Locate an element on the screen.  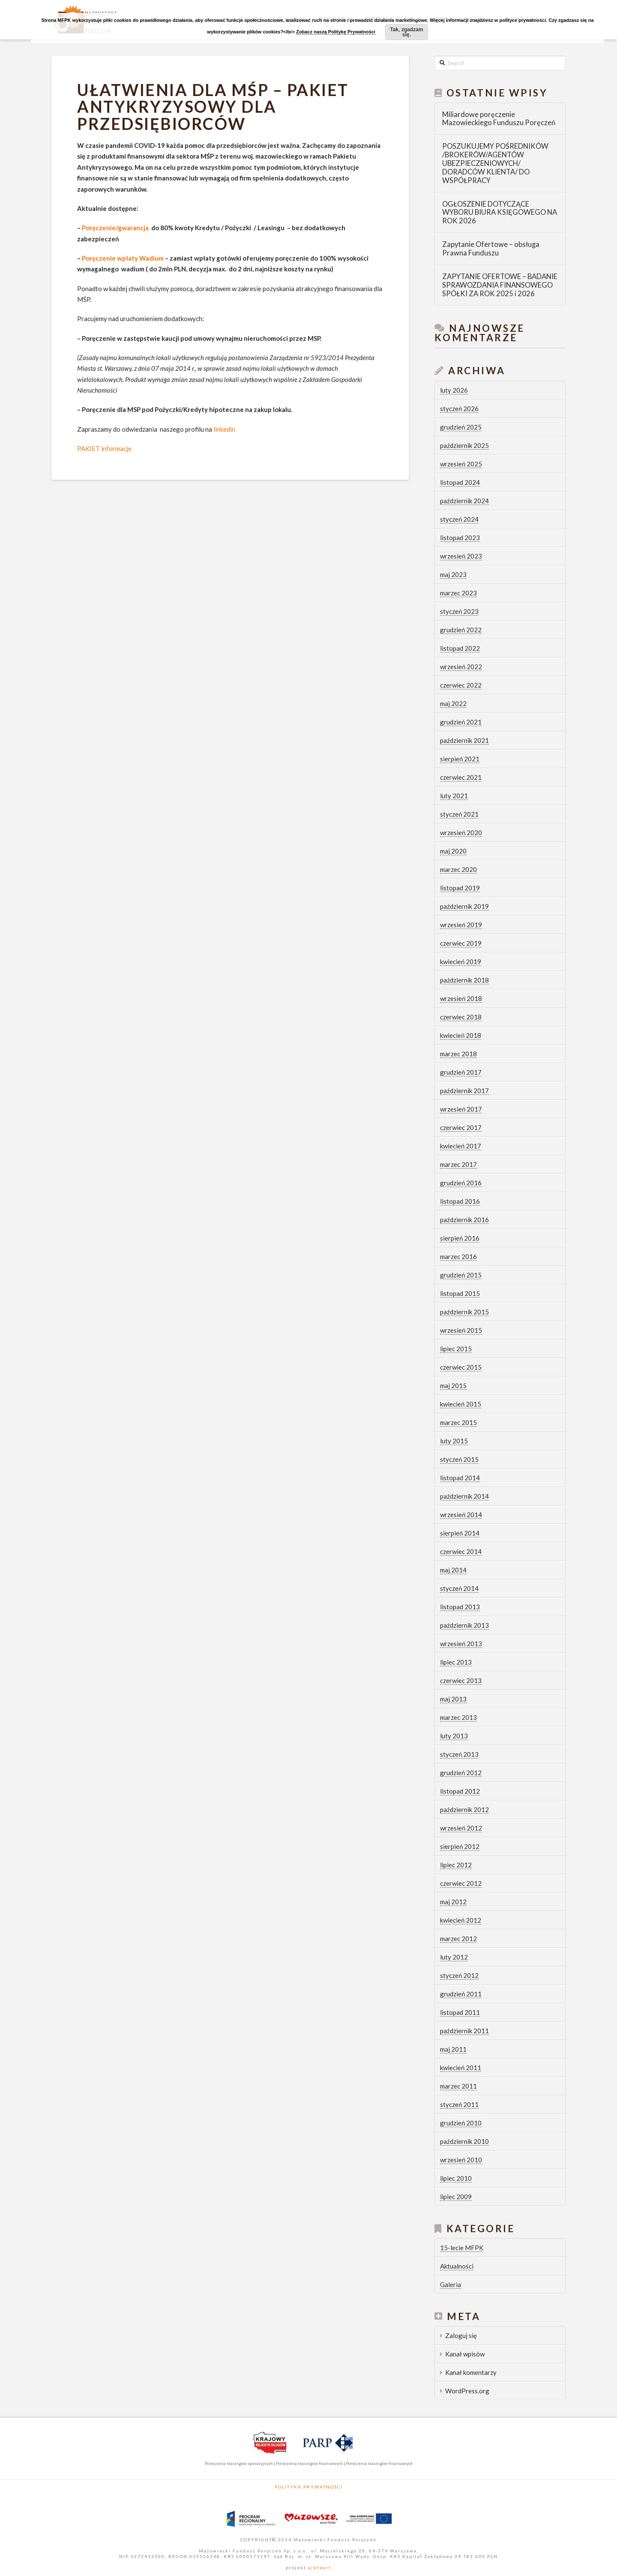
Kanał komentarzy is located at coordinates (471, 2372).